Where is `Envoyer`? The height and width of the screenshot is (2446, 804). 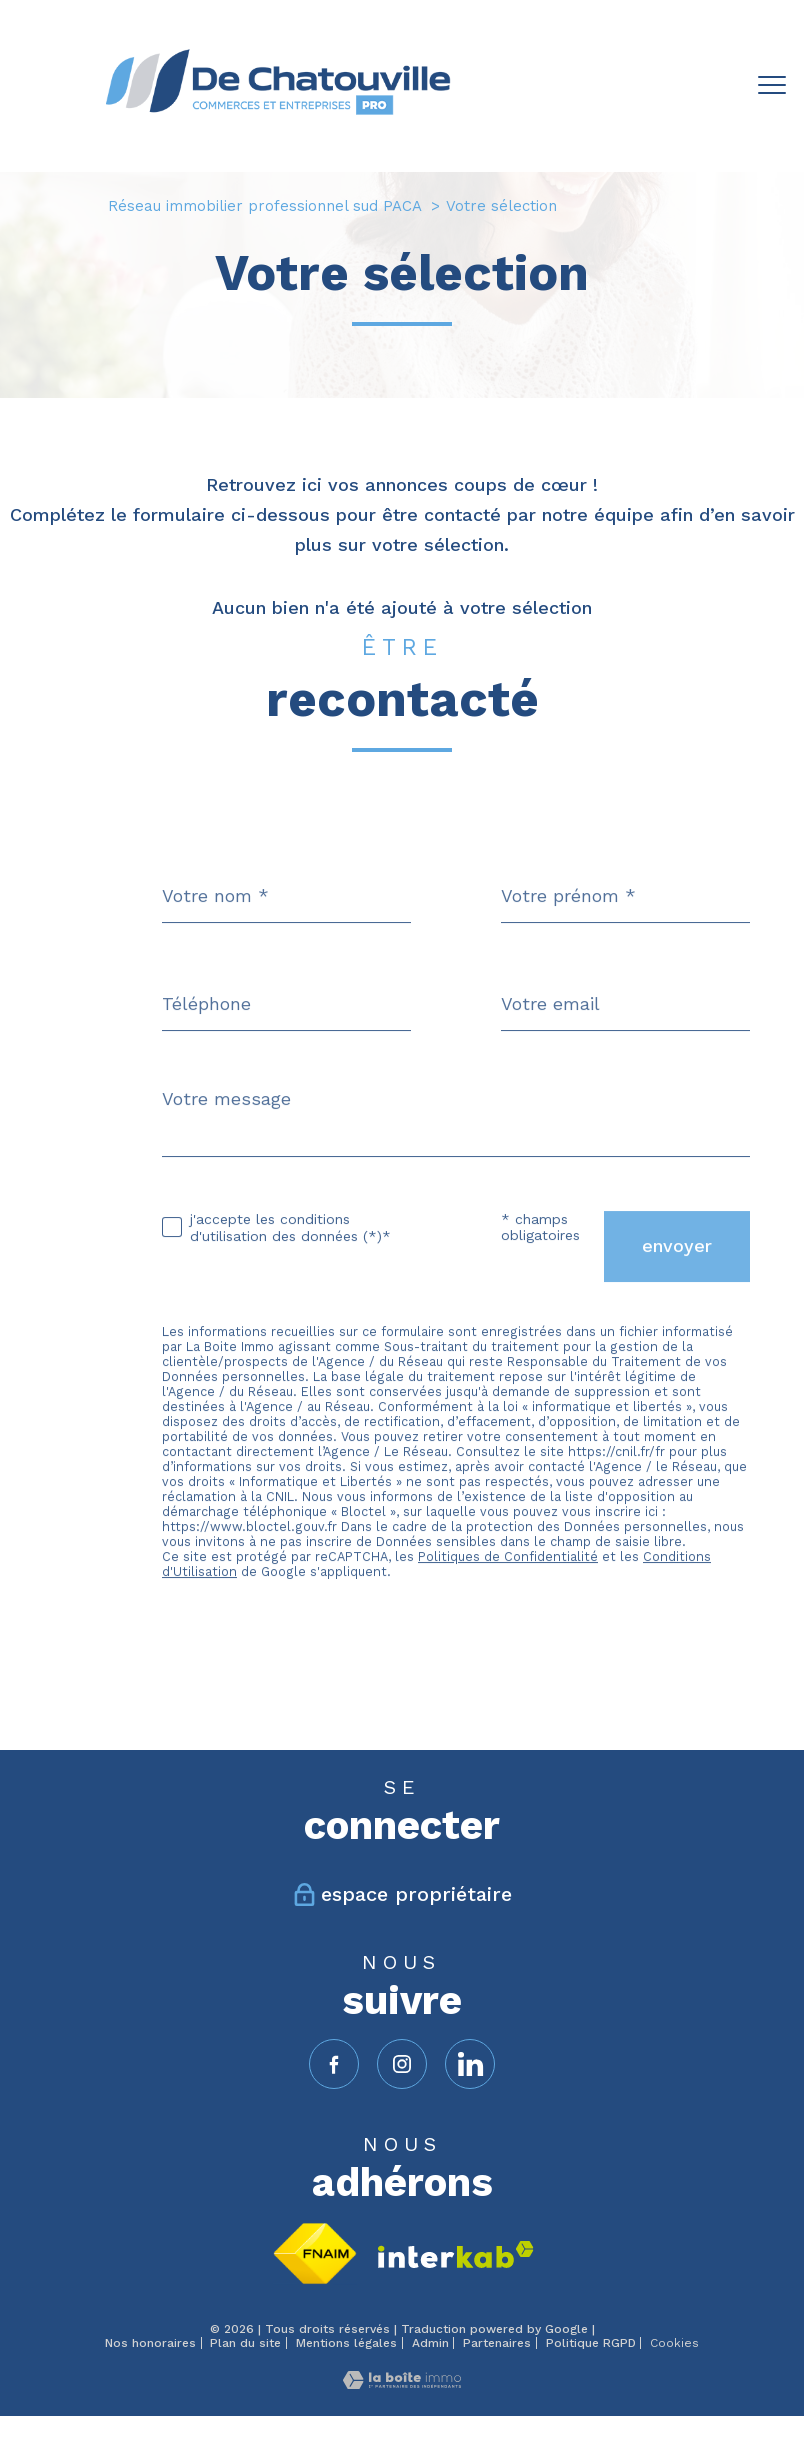
Envoyer is located at coordinates (677, 1283).